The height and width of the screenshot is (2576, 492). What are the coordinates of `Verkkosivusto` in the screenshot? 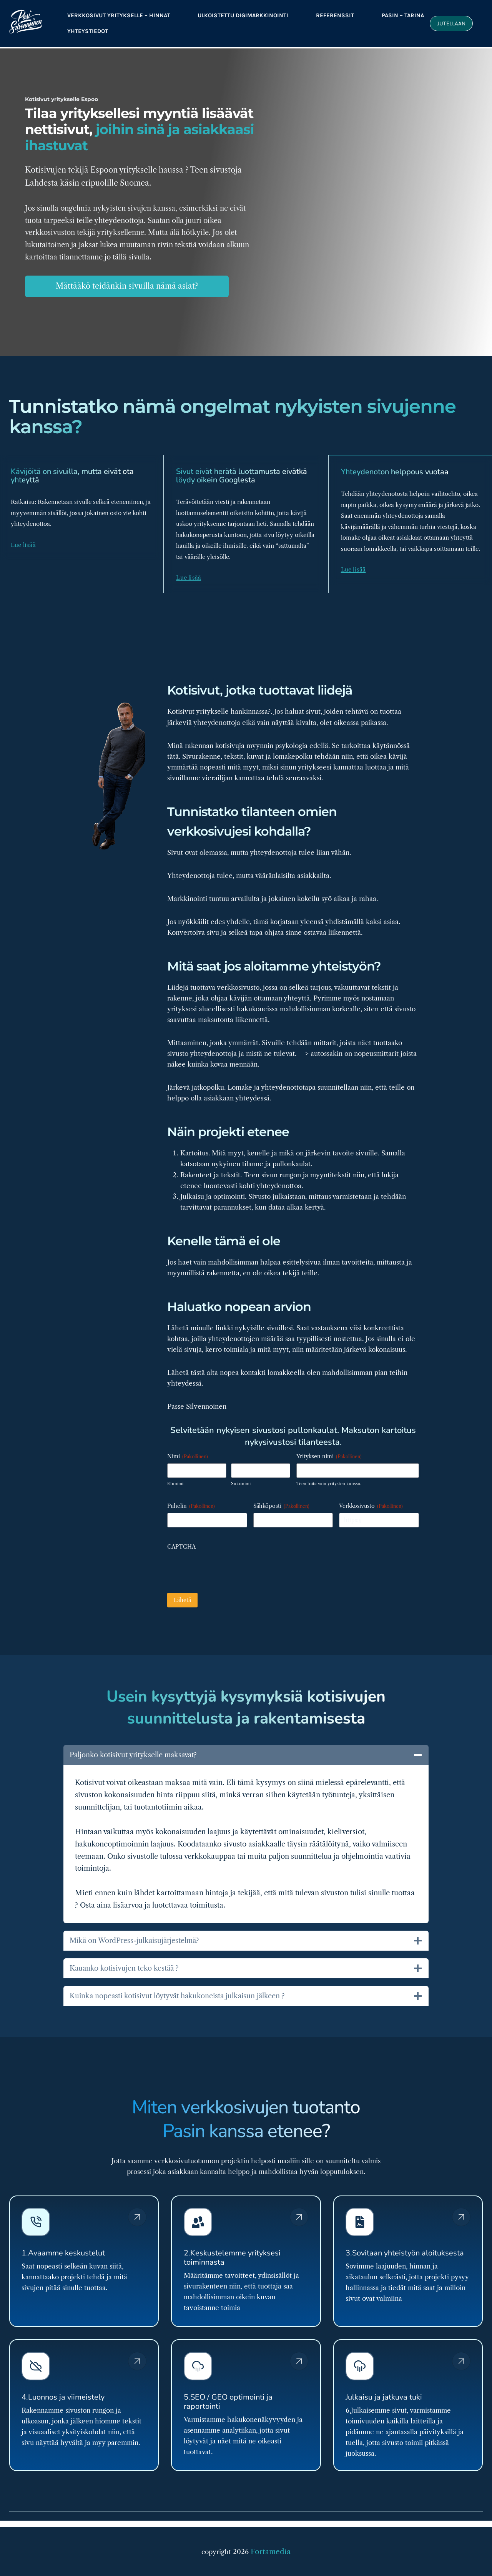 It's located at (371, 1495).